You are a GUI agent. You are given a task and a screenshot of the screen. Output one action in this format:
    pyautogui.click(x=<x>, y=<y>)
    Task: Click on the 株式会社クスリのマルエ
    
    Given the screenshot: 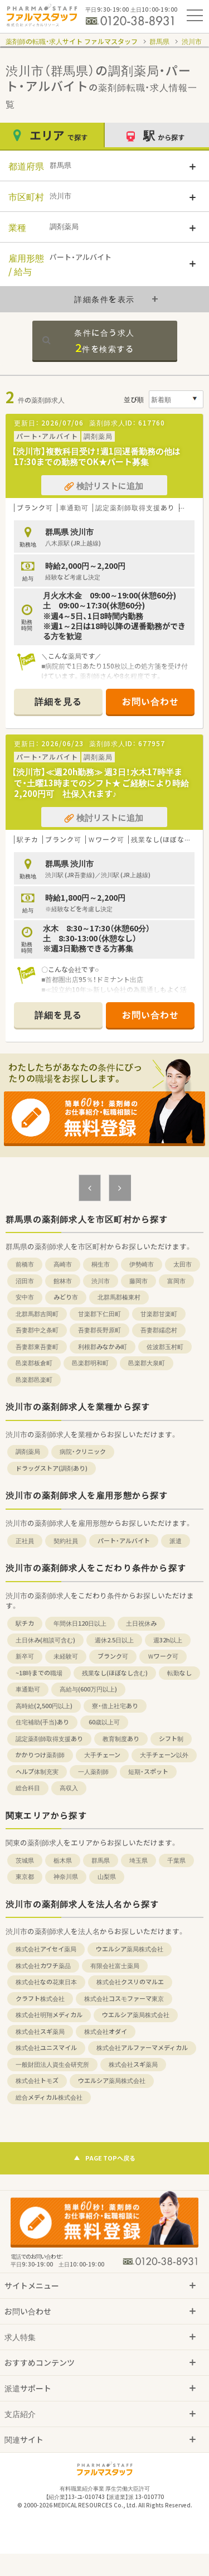 What is the action you would take?
    pyautogui.click(x=130, y=1982)
    